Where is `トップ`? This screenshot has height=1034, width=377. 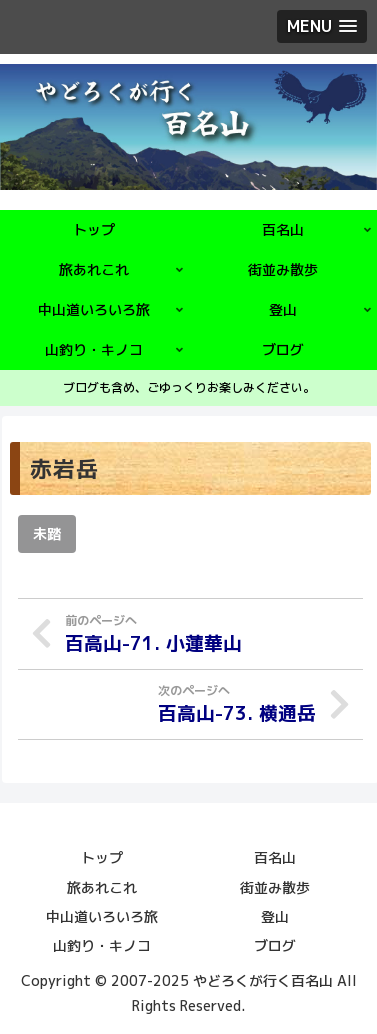
トップ is located at coordinates (102, 857).